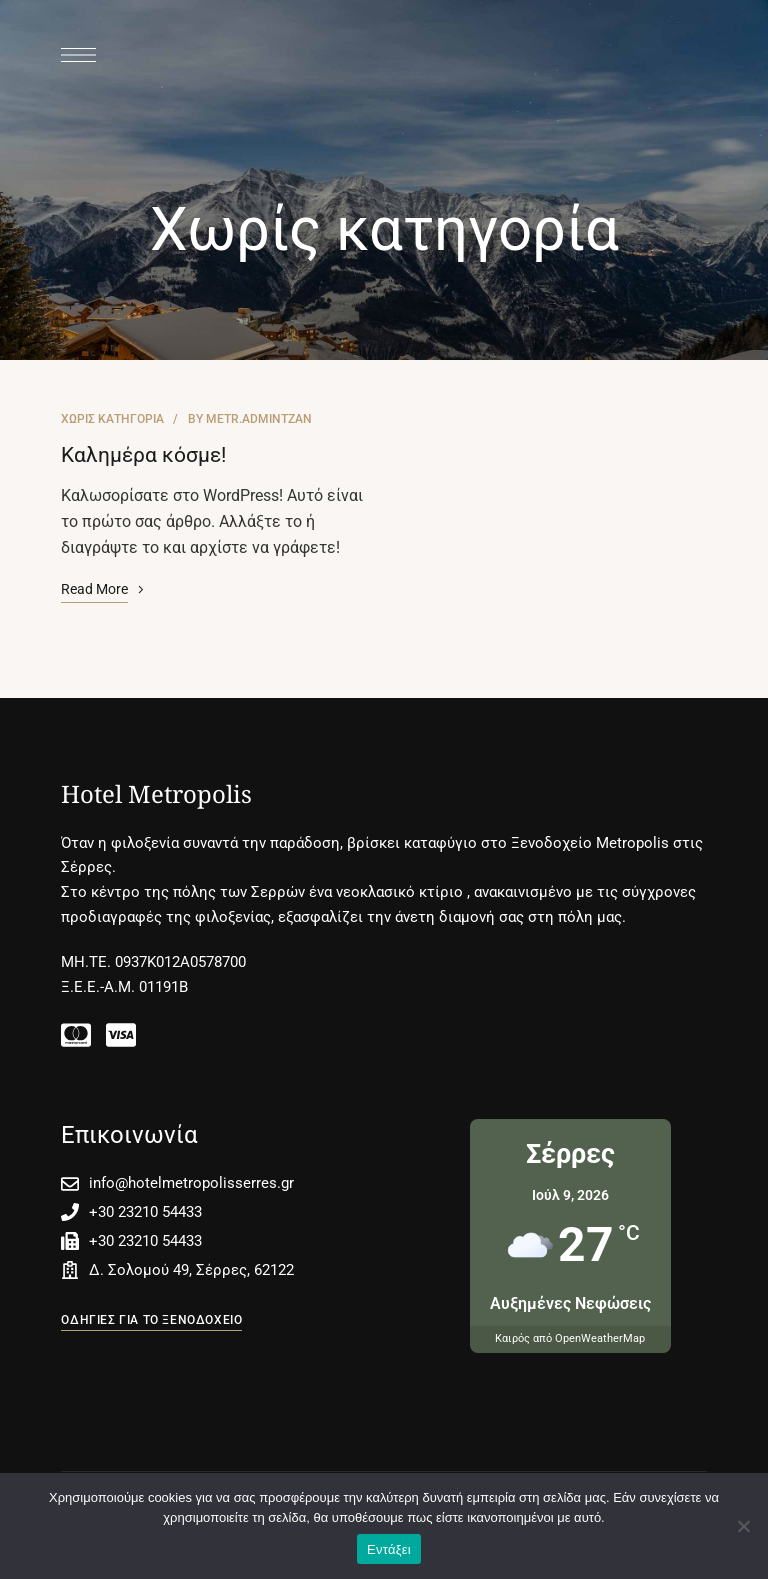 The width and height of the screenshot is (768, 1579). Describe the element at coordinates (389, 1549) in the screenshot. I see `Εντάξει` at that location.